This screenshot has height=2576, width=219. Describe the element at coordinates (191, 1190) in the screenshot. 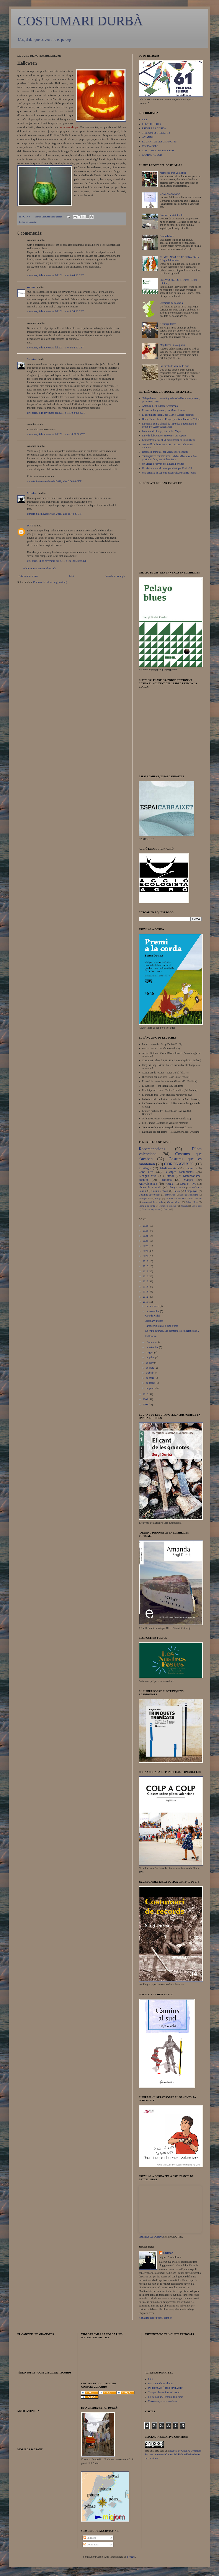

I see `Campanyes` at that location.